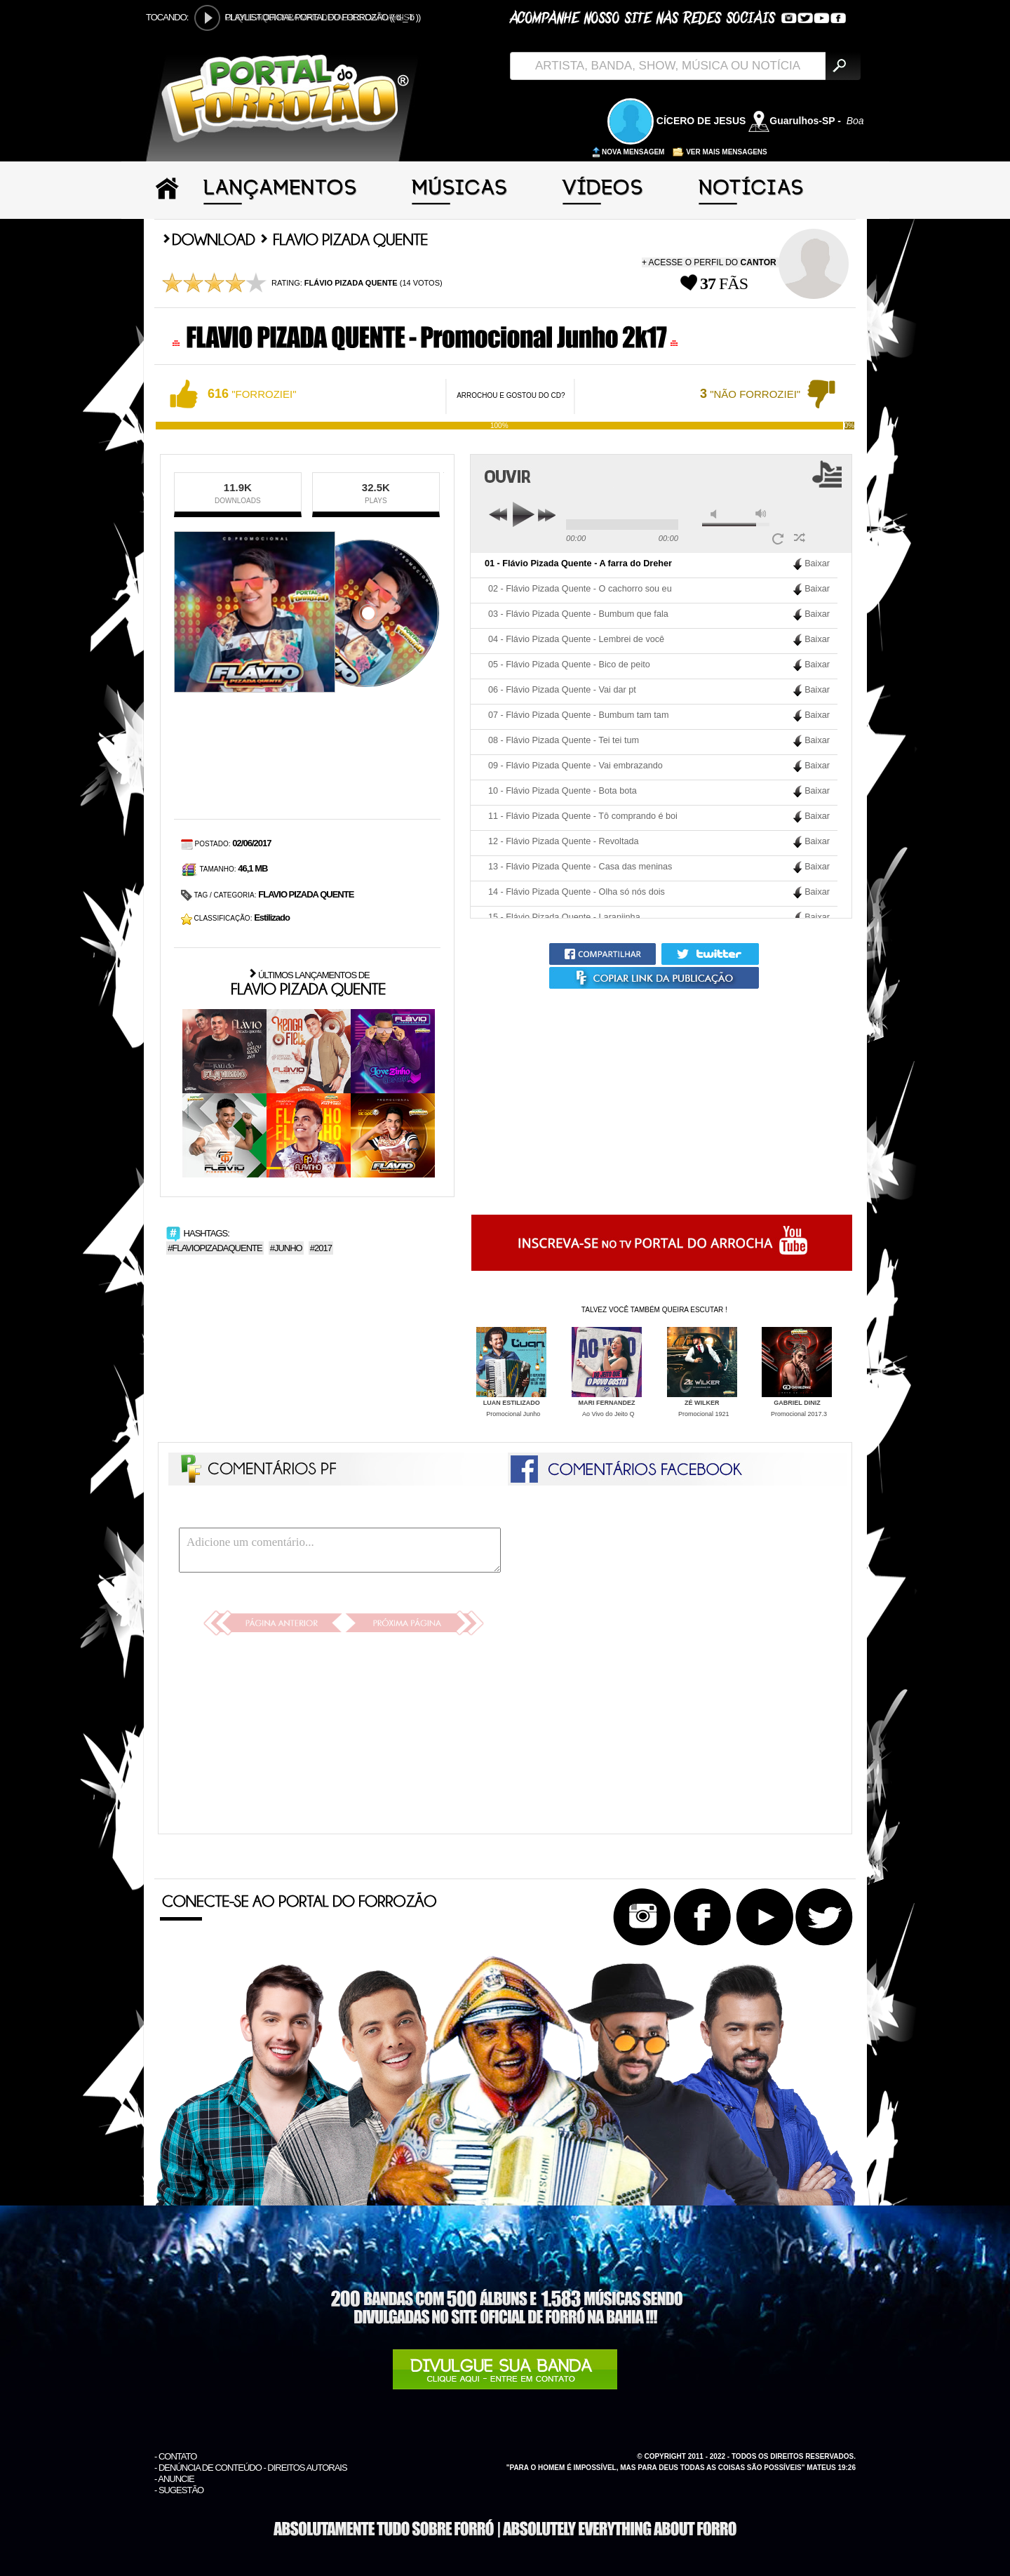 This screenshot has height=2576, width=1010. What do you see at coordinates (306, 894) in the screenshot?
I see `FLAVIO PIZADA QUENTE` at bounding box center [306, 894].